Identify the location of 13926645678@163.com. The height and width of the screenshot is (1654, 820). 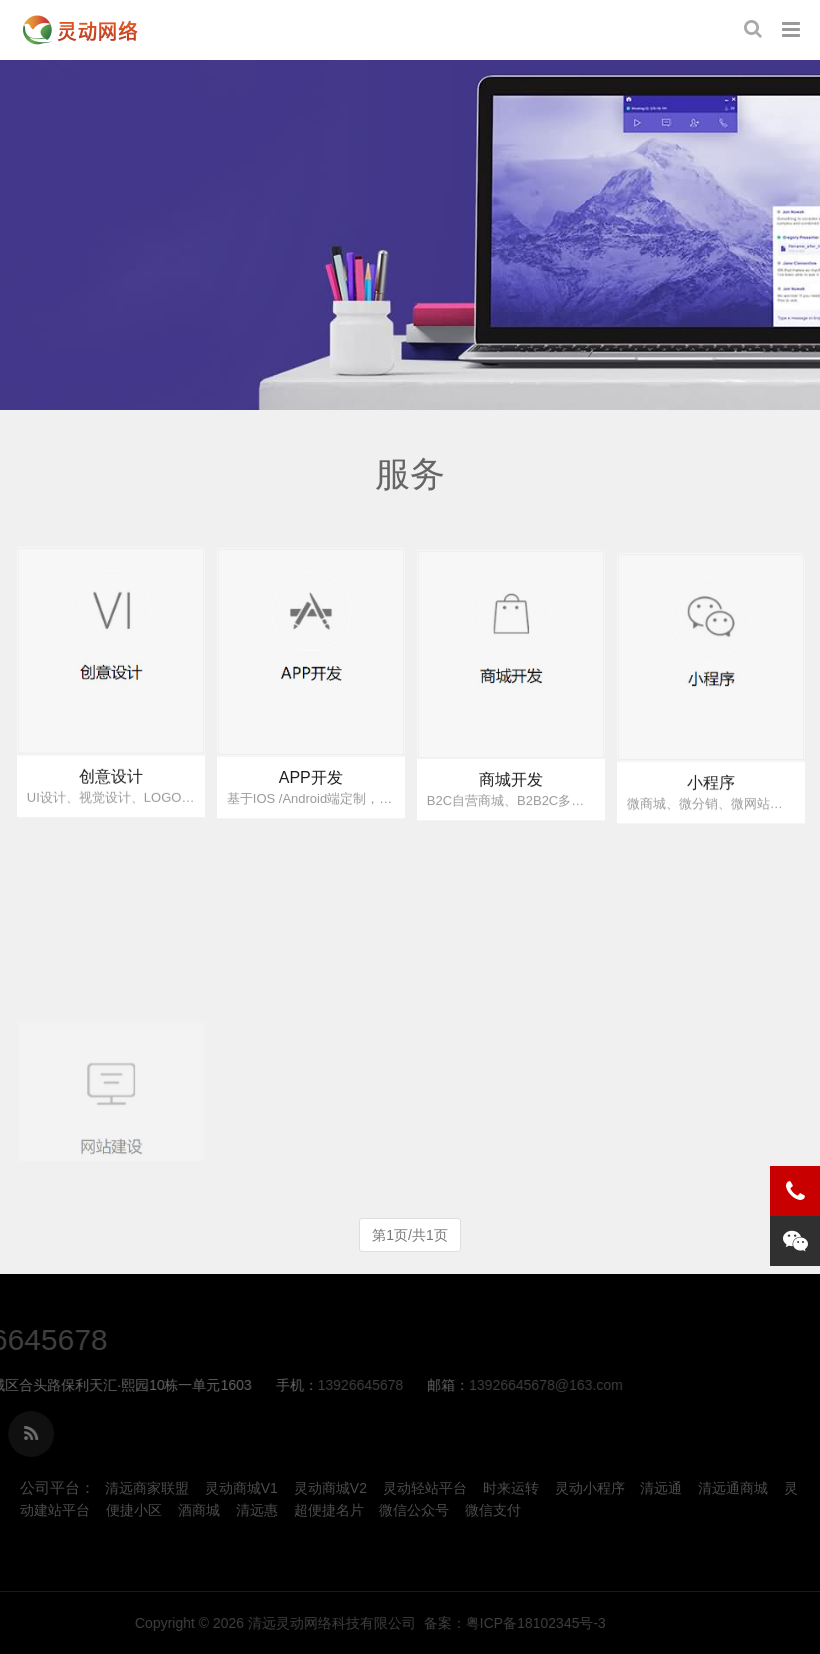
(304, 1385).